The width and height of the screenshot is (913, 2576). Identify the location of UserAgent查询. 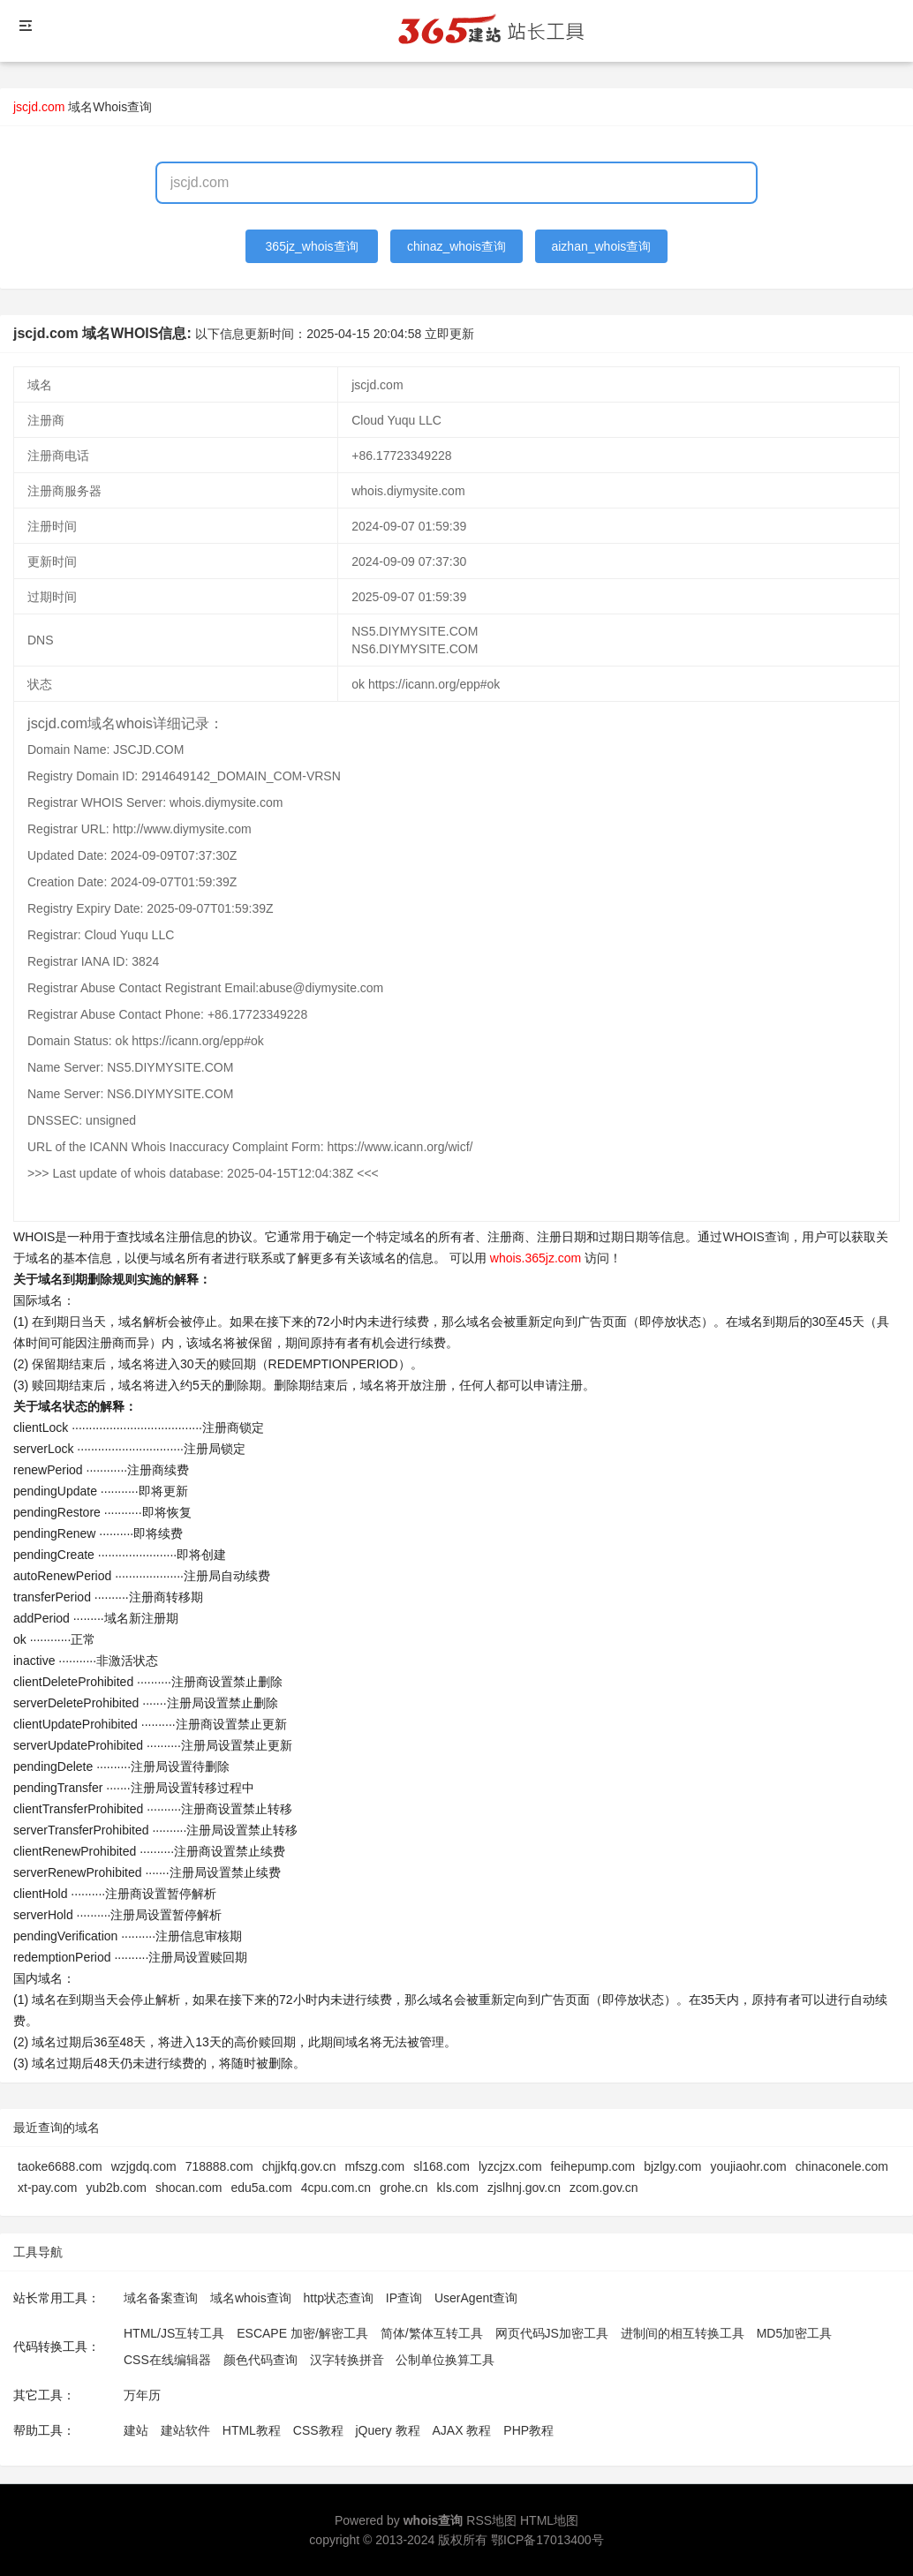
(475, 2298).